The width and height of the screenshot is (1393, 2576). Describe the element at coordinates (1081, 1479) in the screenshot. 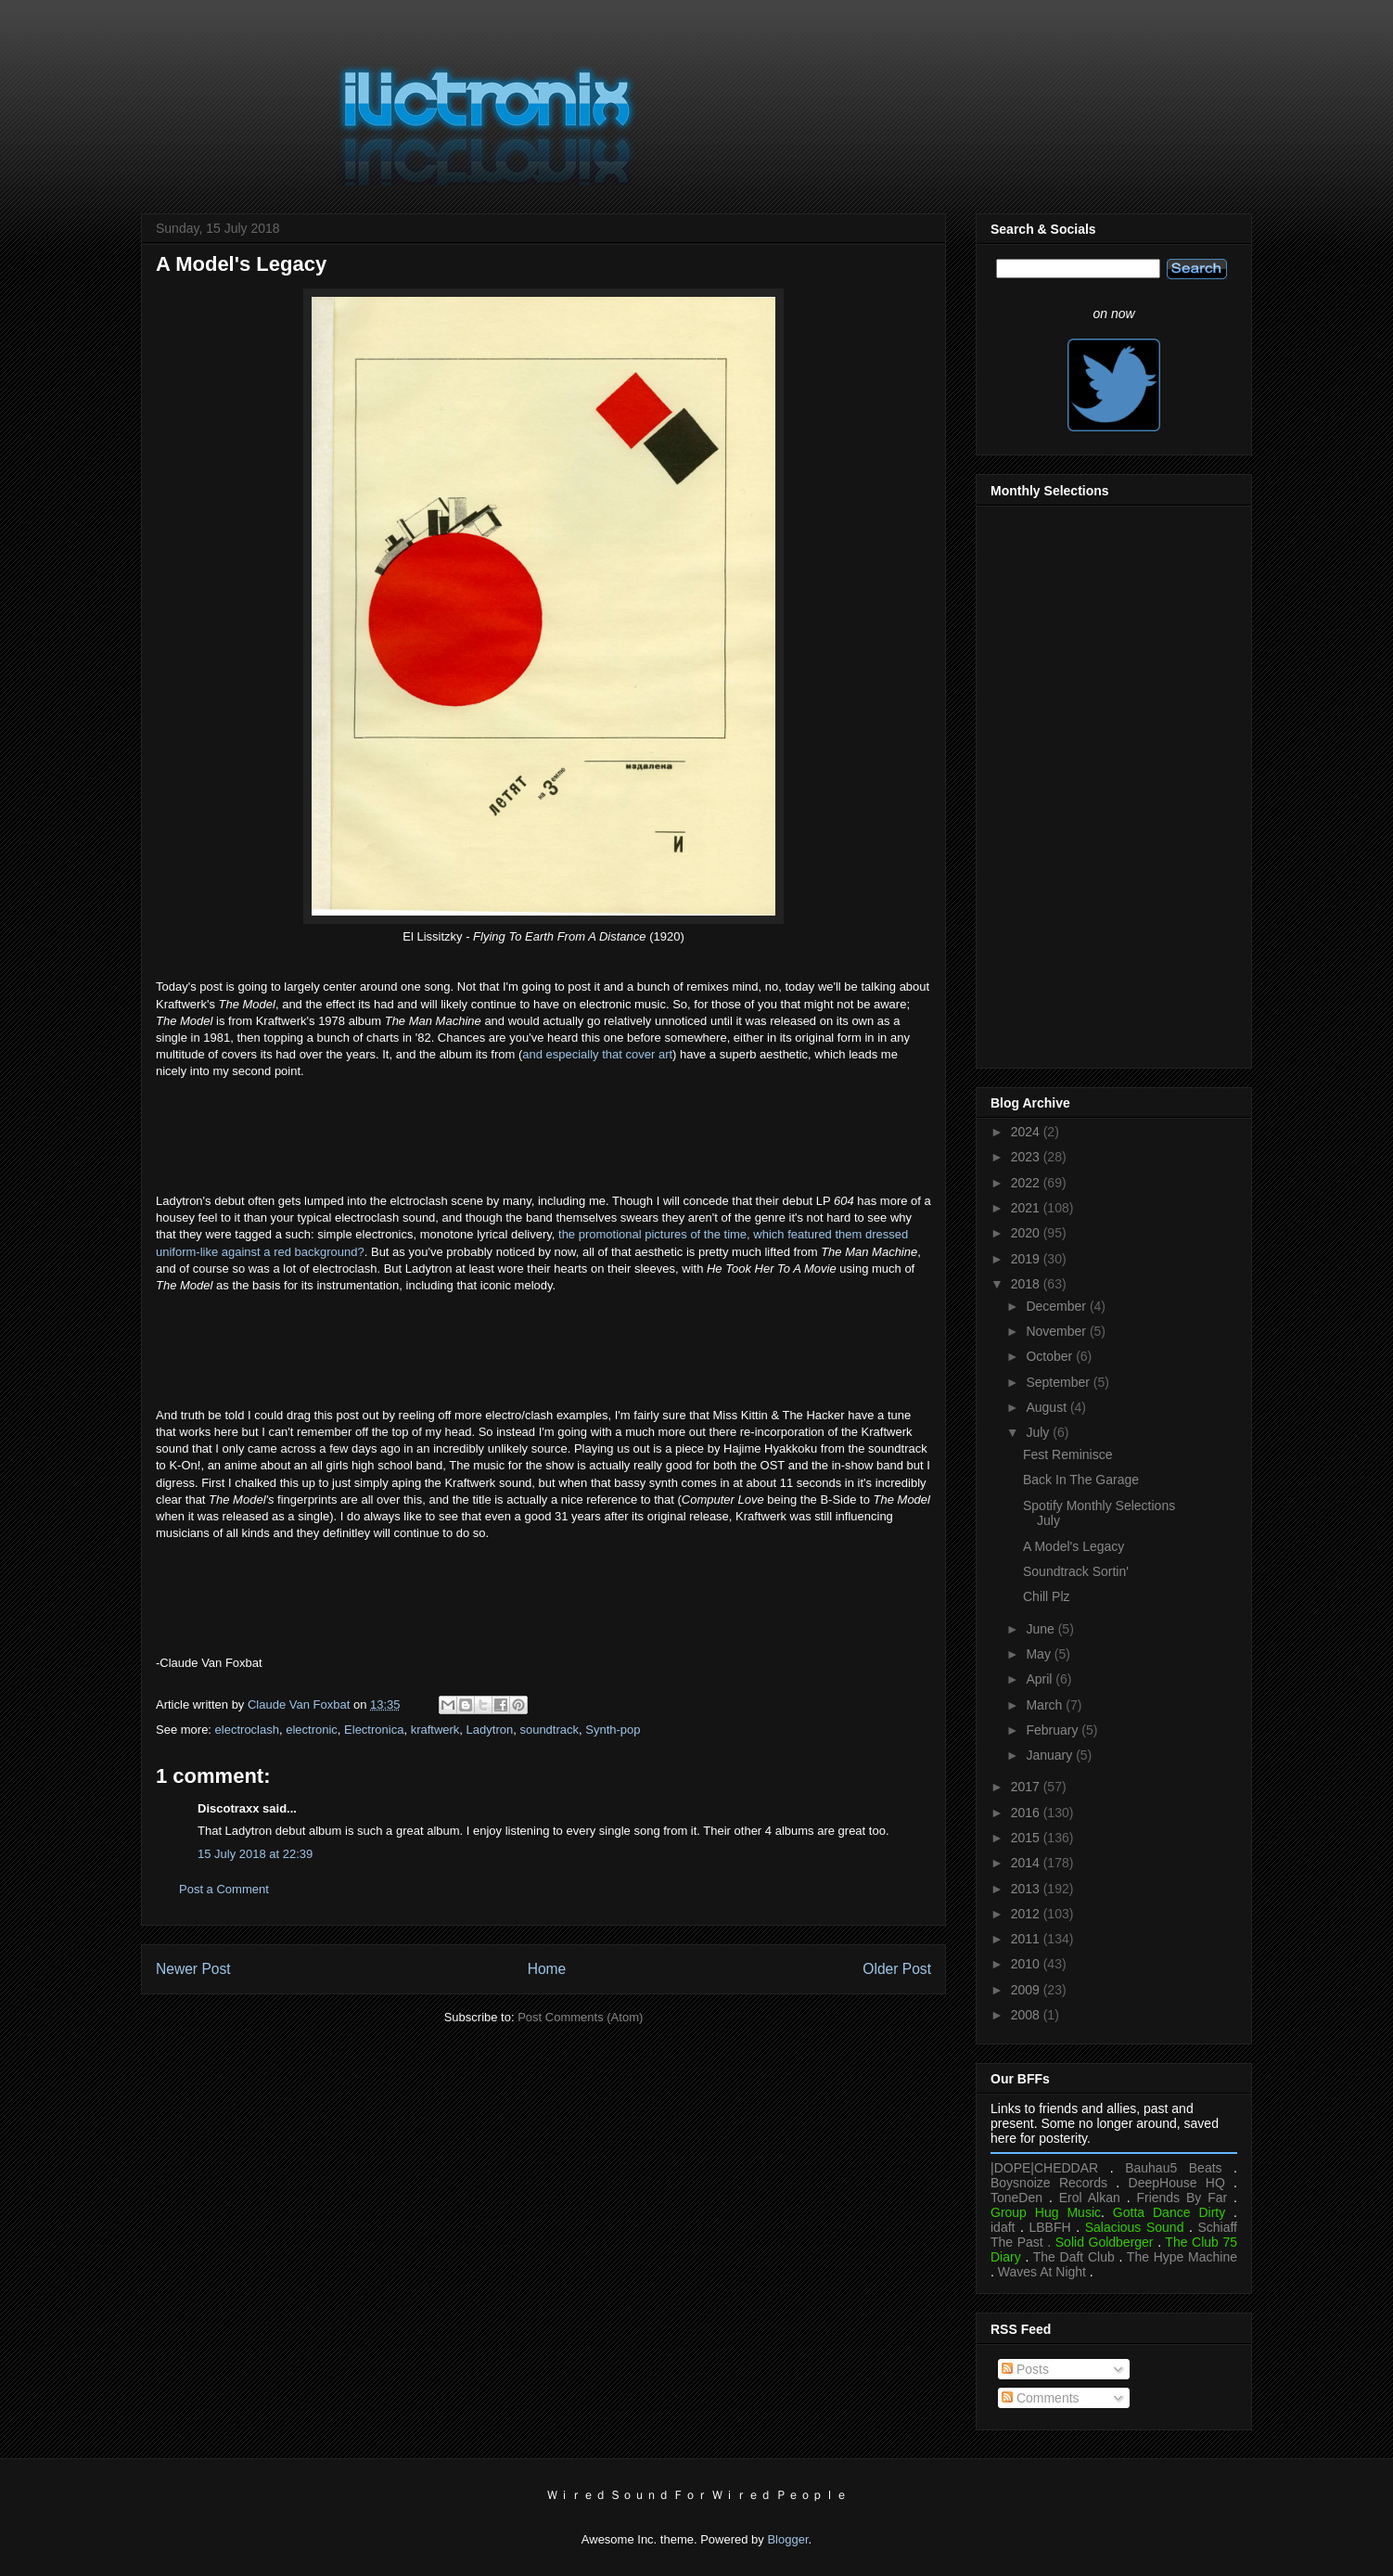

I see `Back In The Garage` at that location.